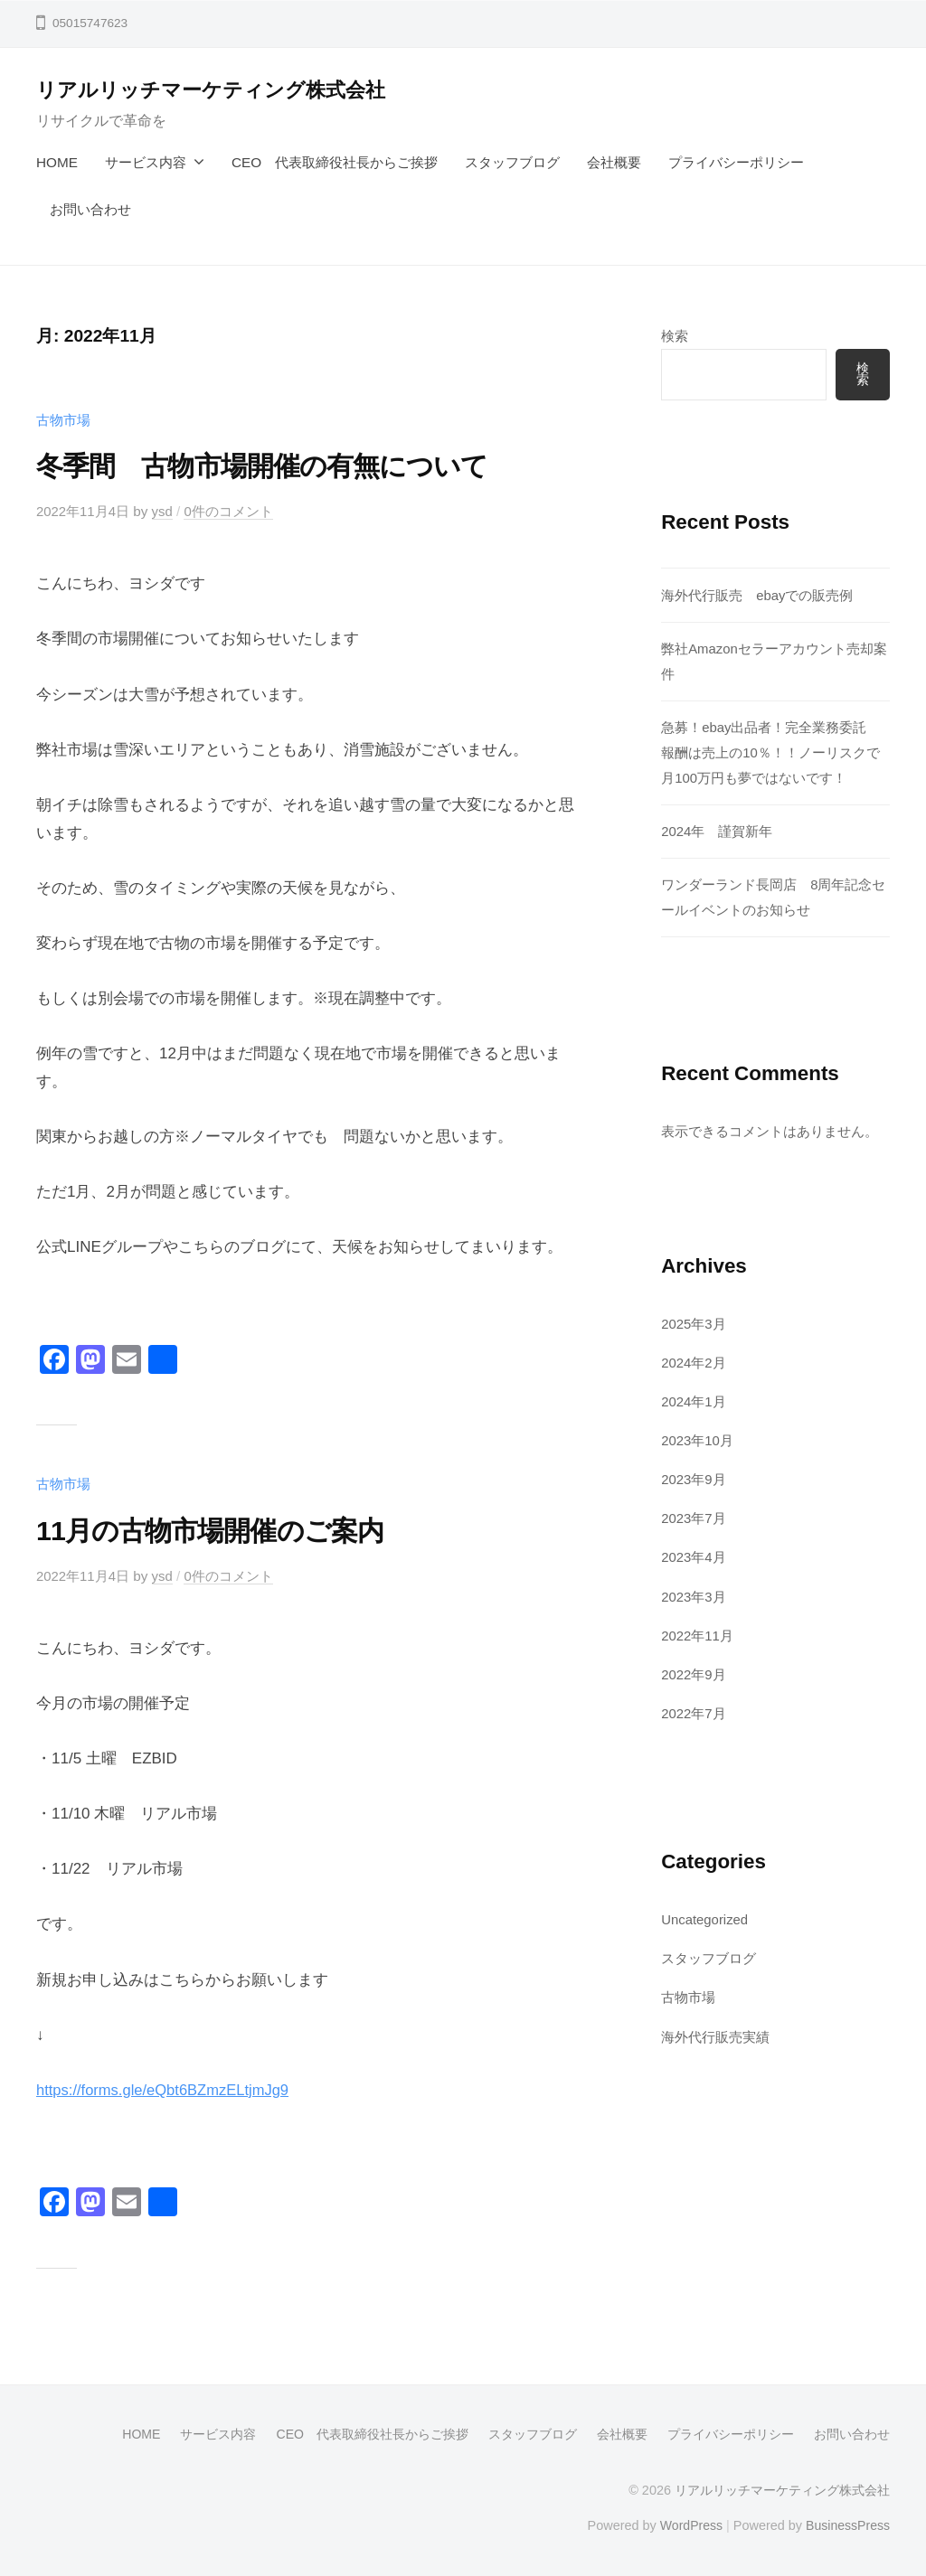  What do you see at coordinates (688, 2524) in the screenshot?
I see `WordPress` at bounding box center [688, 2524].